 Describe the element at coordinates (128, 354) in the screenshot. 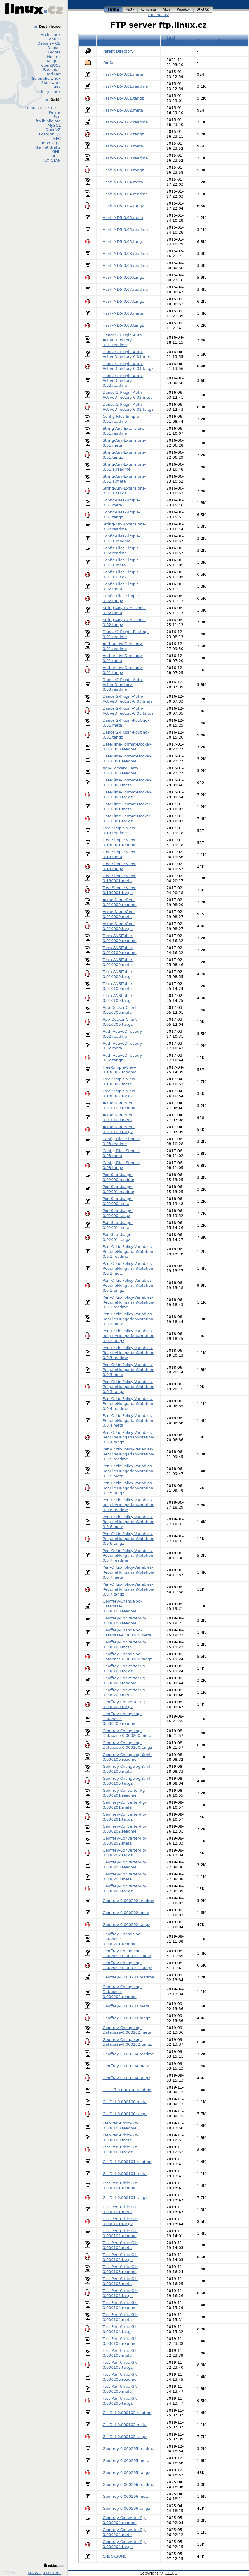

I see `Dancer2-Plugin-Auth-ActiveDirectory-0.01.meta` at that location.